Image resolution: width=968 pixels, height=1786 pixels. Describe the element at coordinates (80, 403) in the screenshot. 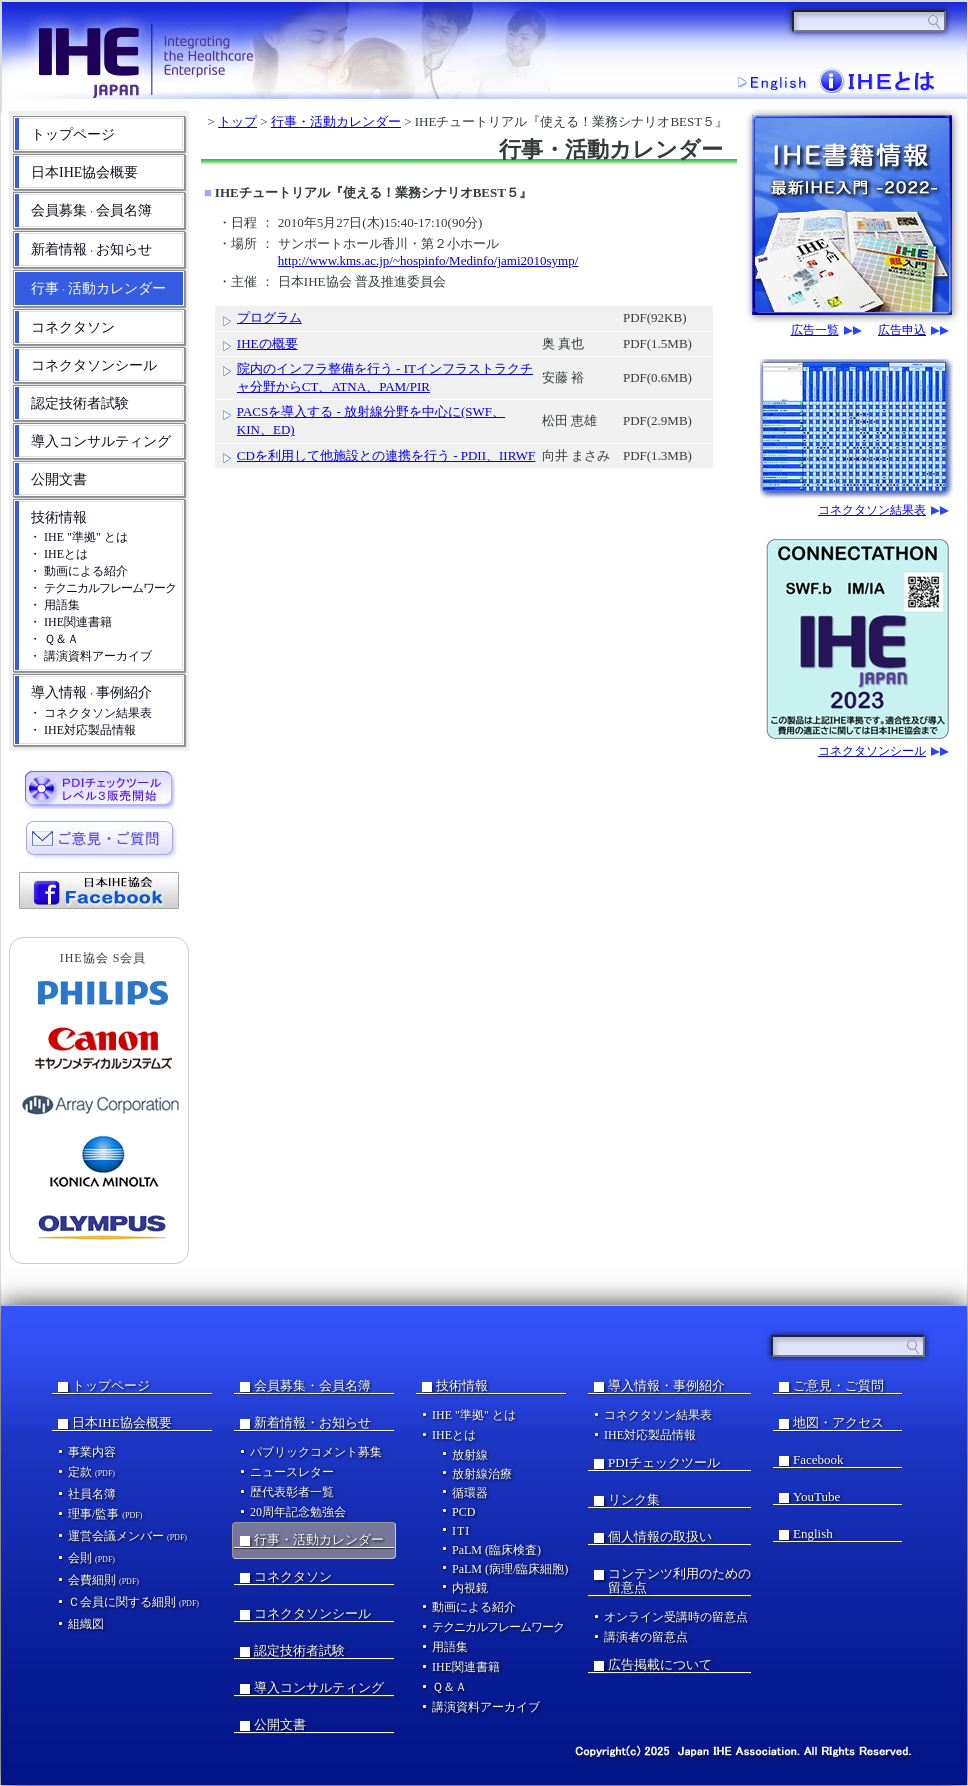

I see `認定技術者試験` at that location.